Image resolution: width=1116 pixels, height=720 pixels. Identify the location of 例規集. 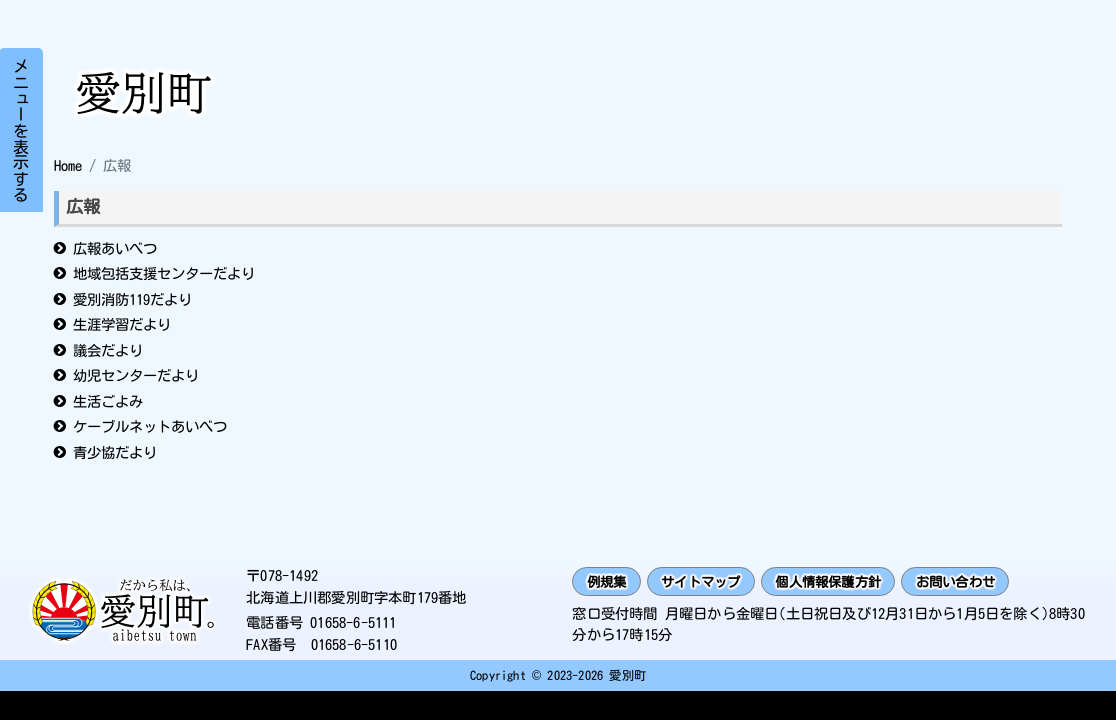
(609, 582).